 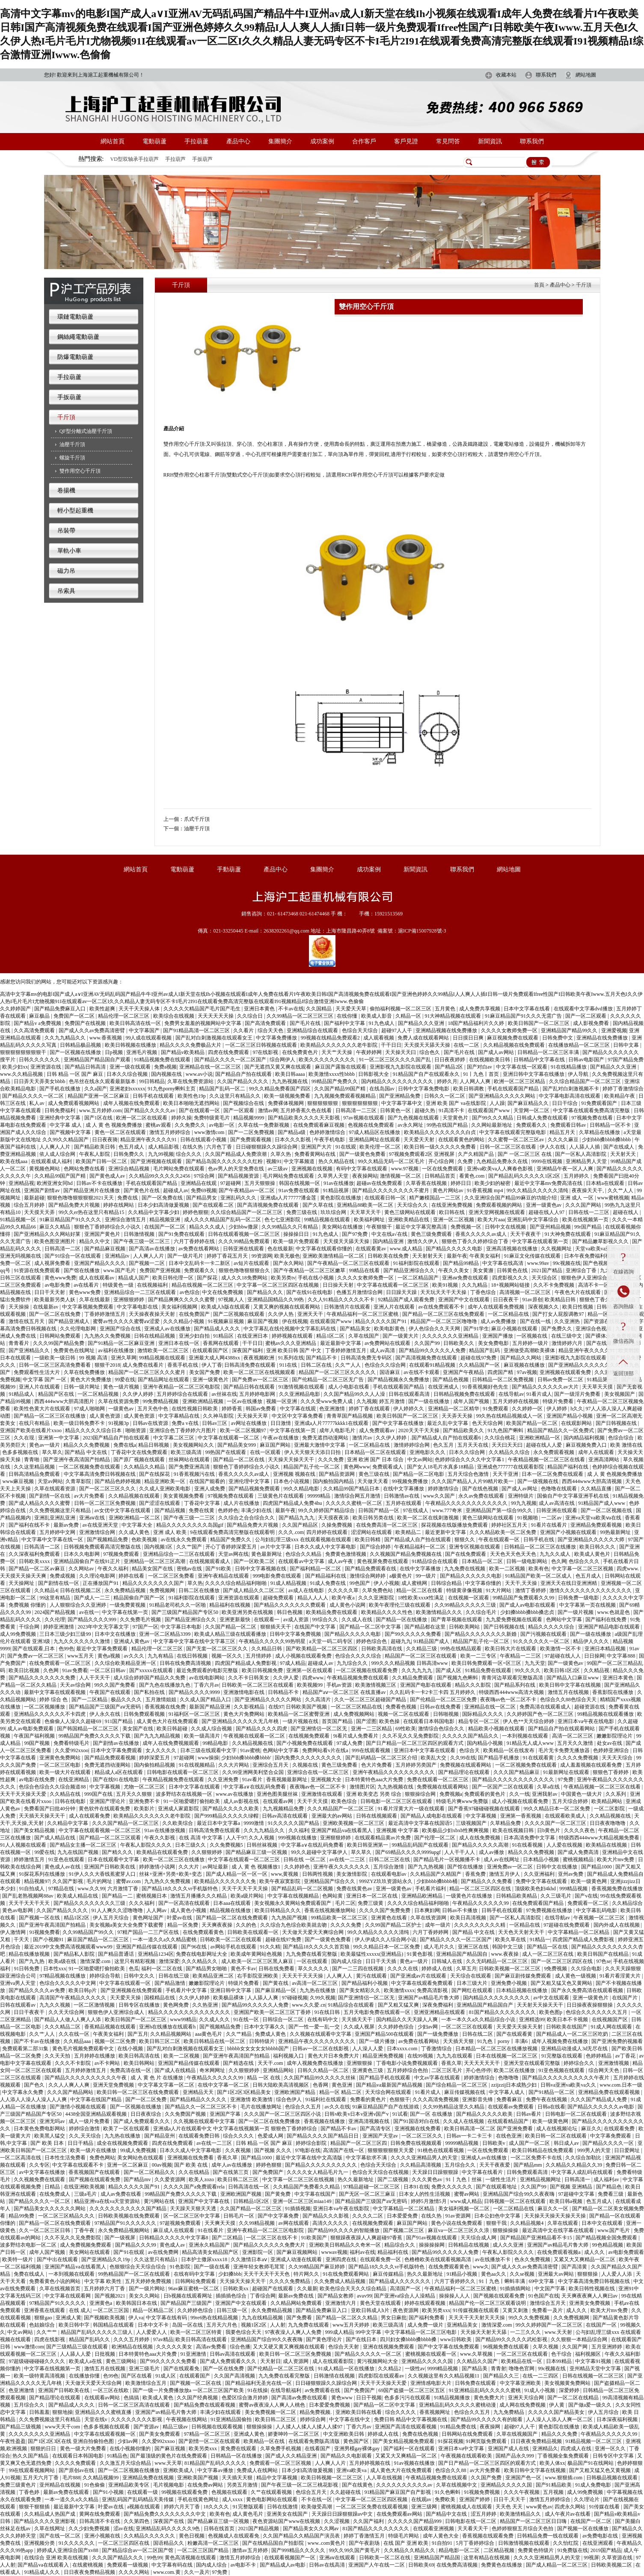 What do you see at coordinates (469, 2136) in the screenshot?
I see `日韩av一卡二卡三卡` at bounding box center [469, 2136].